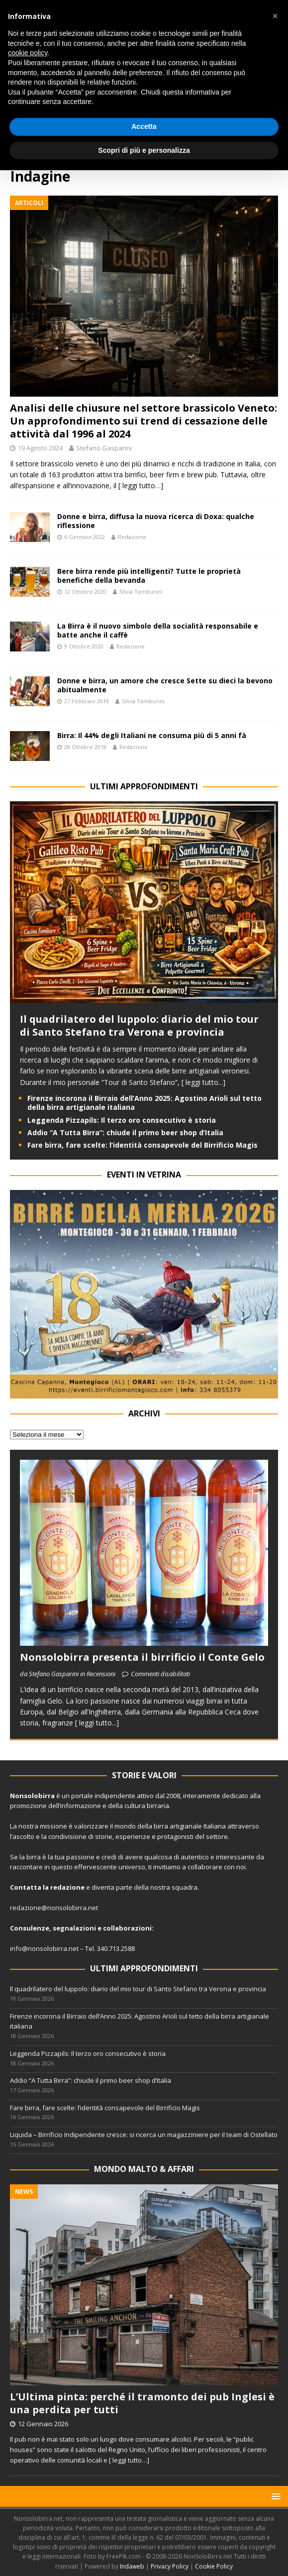 This screenshot has width=288, height=2576. I want to click on Donne e birra, un amore che cresce Sette su dieci la bevono abitualmente, so click(165, 685).